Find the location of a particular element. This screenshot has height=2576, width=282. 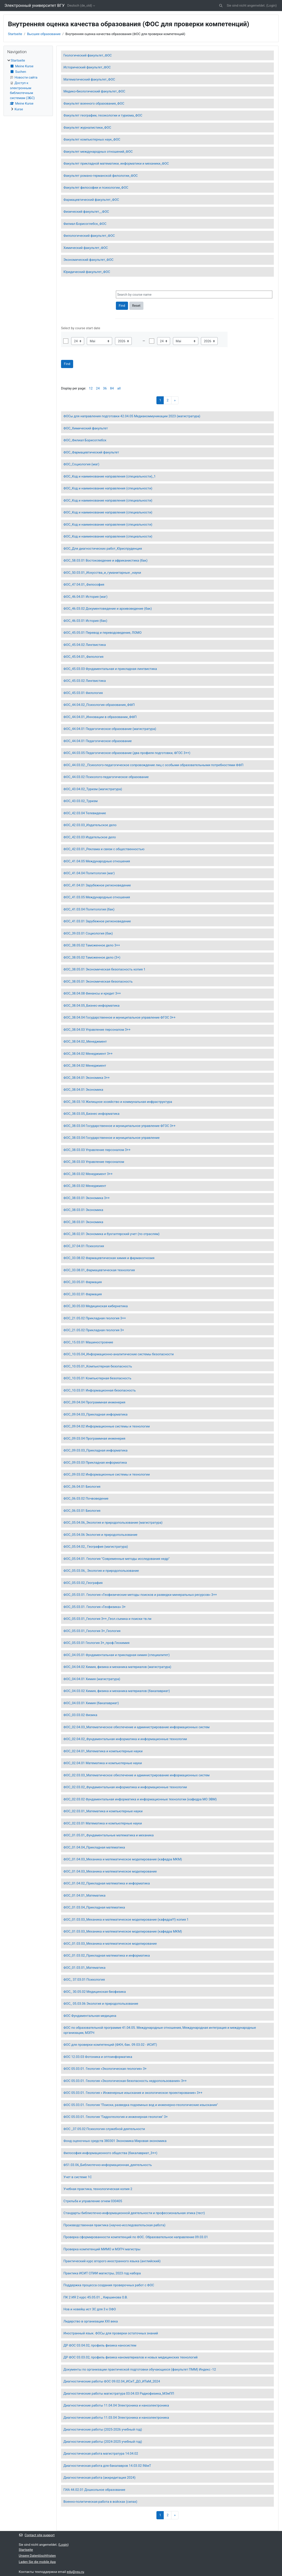

ФОС_05.04.02_ География (магистратура) is located at coordinates (95, 1547).